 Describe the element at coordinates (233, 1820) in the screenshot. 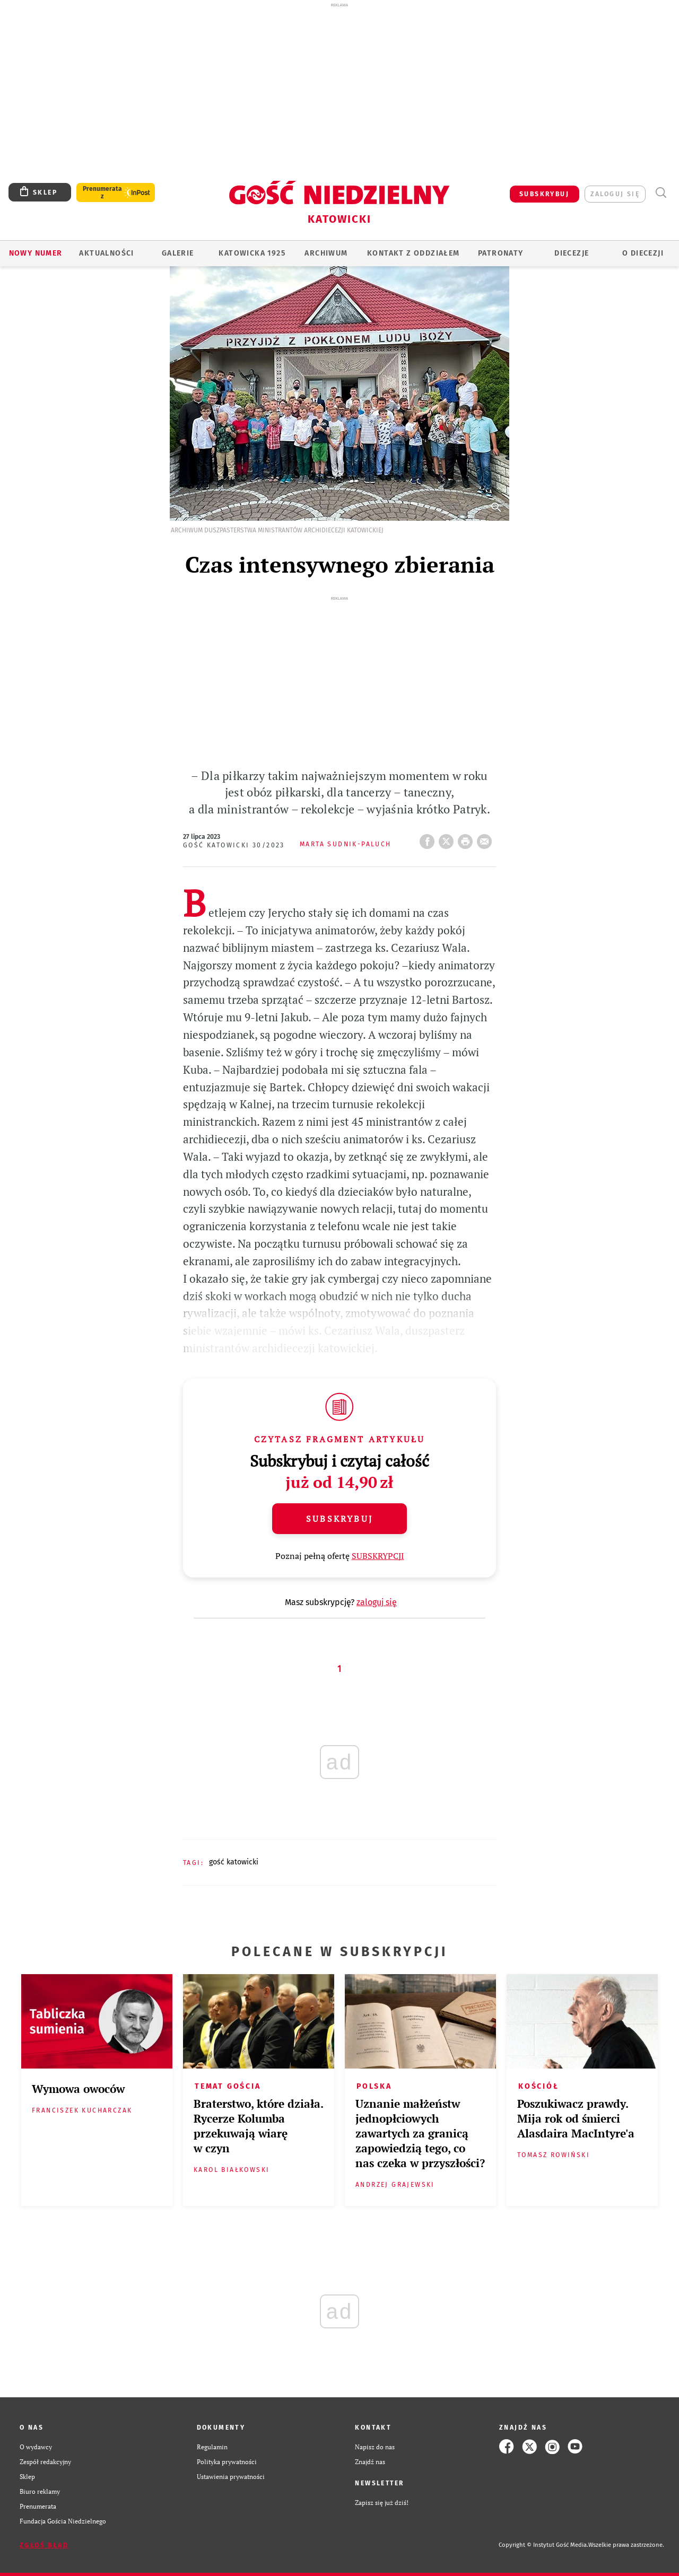

I see `GOŚĆ KATOWICKI` at that location.